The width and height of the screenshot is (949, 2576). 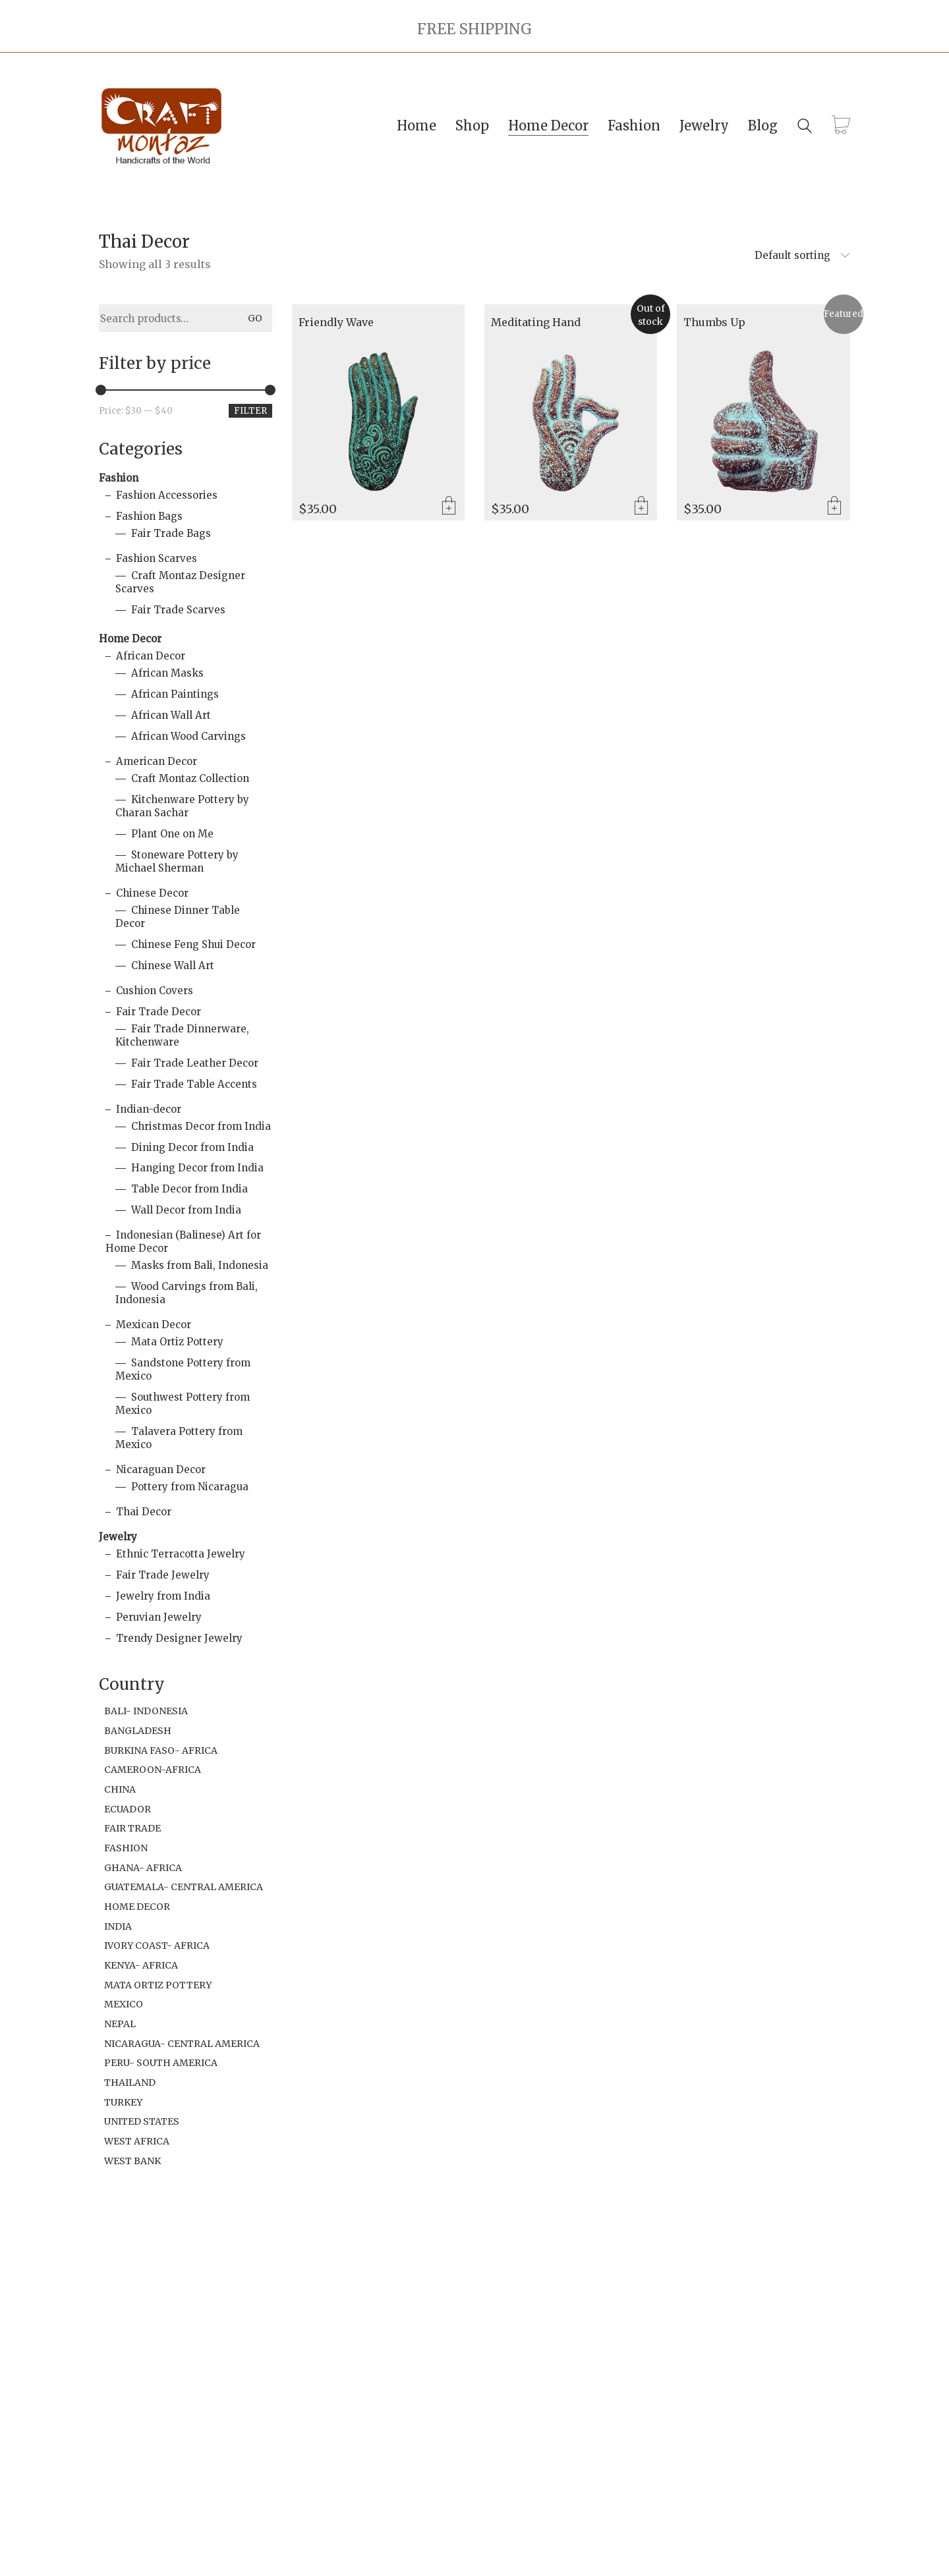 What do you see at coordinates (841, 126) in the screenshot?
I see `[Cart]` at bounding box center [841, 126].